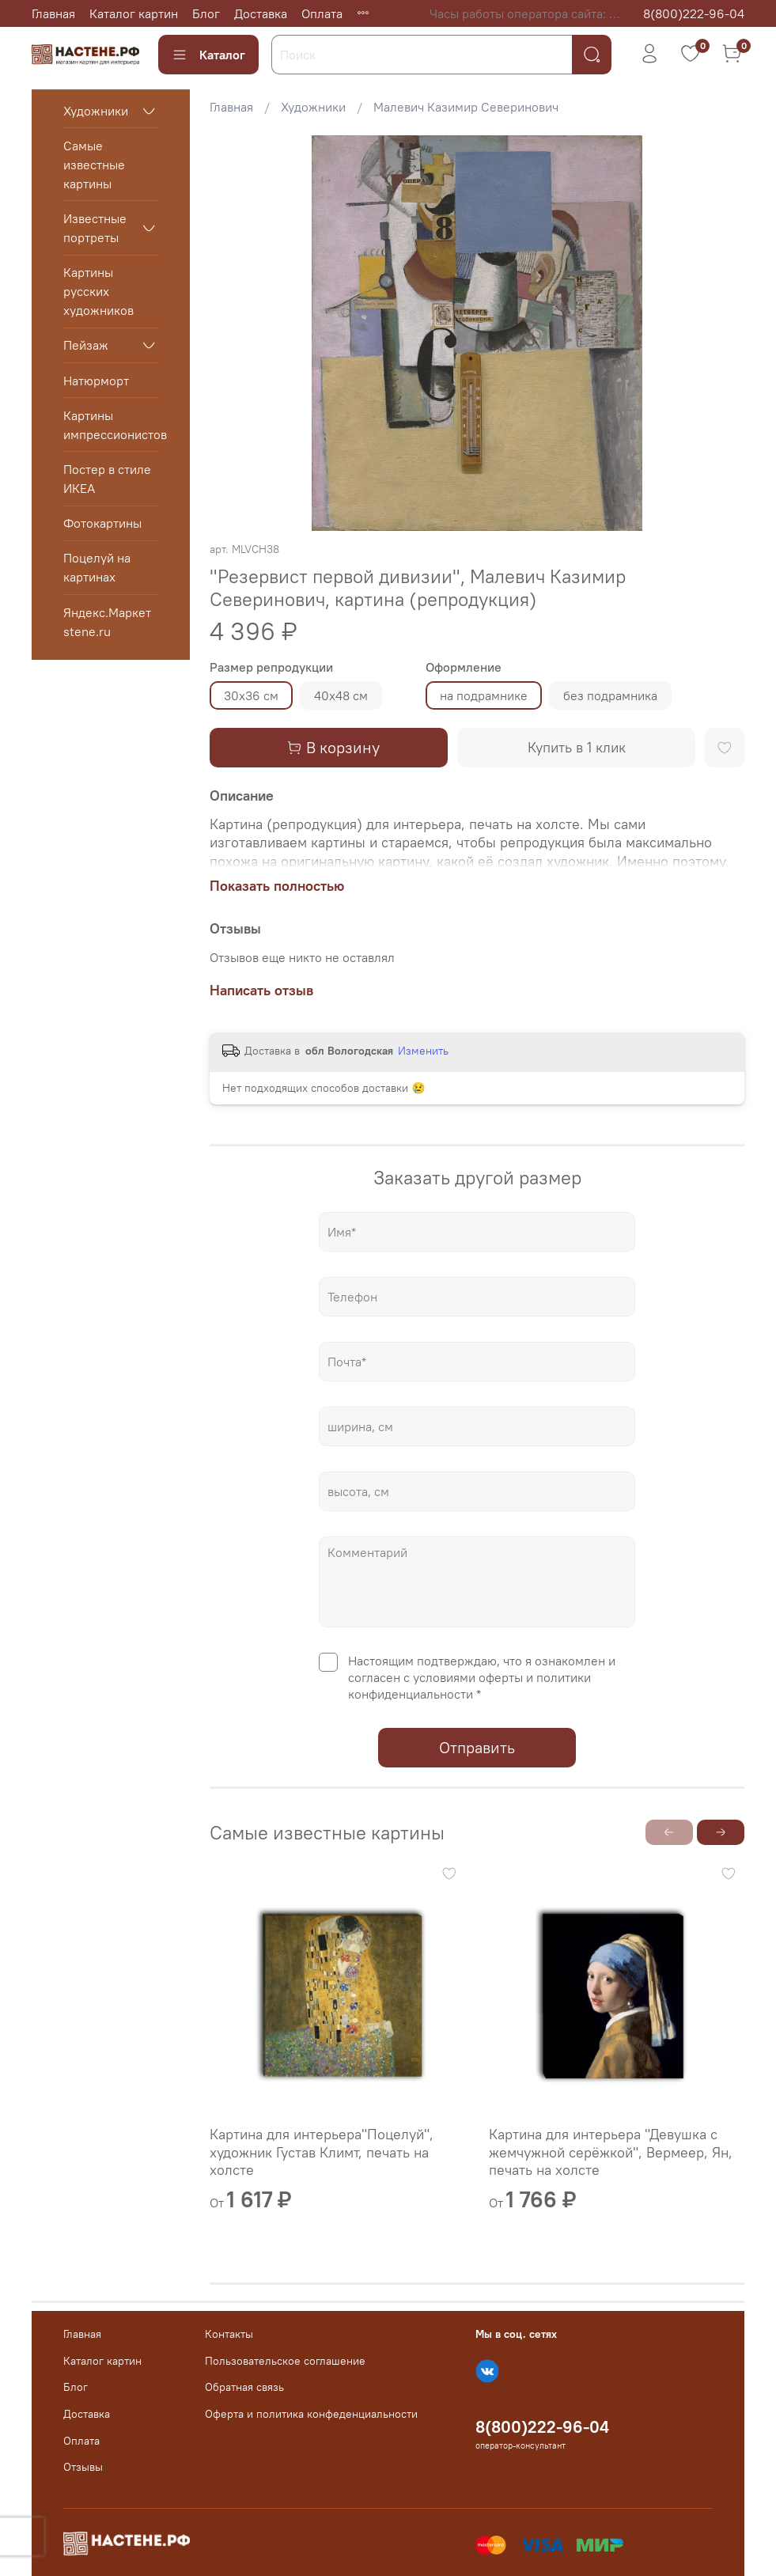  Describe the element at coordinates (610, 695) in the screenshot. I see `без подрамника` at that location.